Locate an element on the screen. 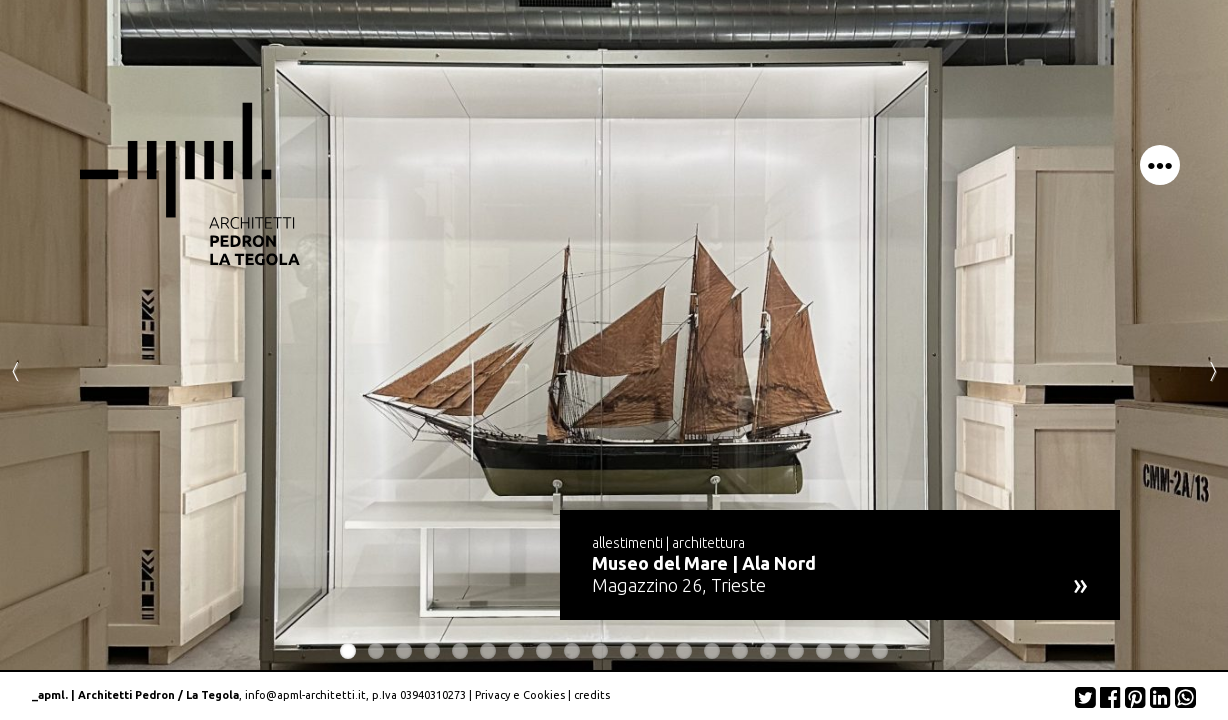 The height and width of the screenshot is (720, 1228). 10 is located at coordinates (600, 651).